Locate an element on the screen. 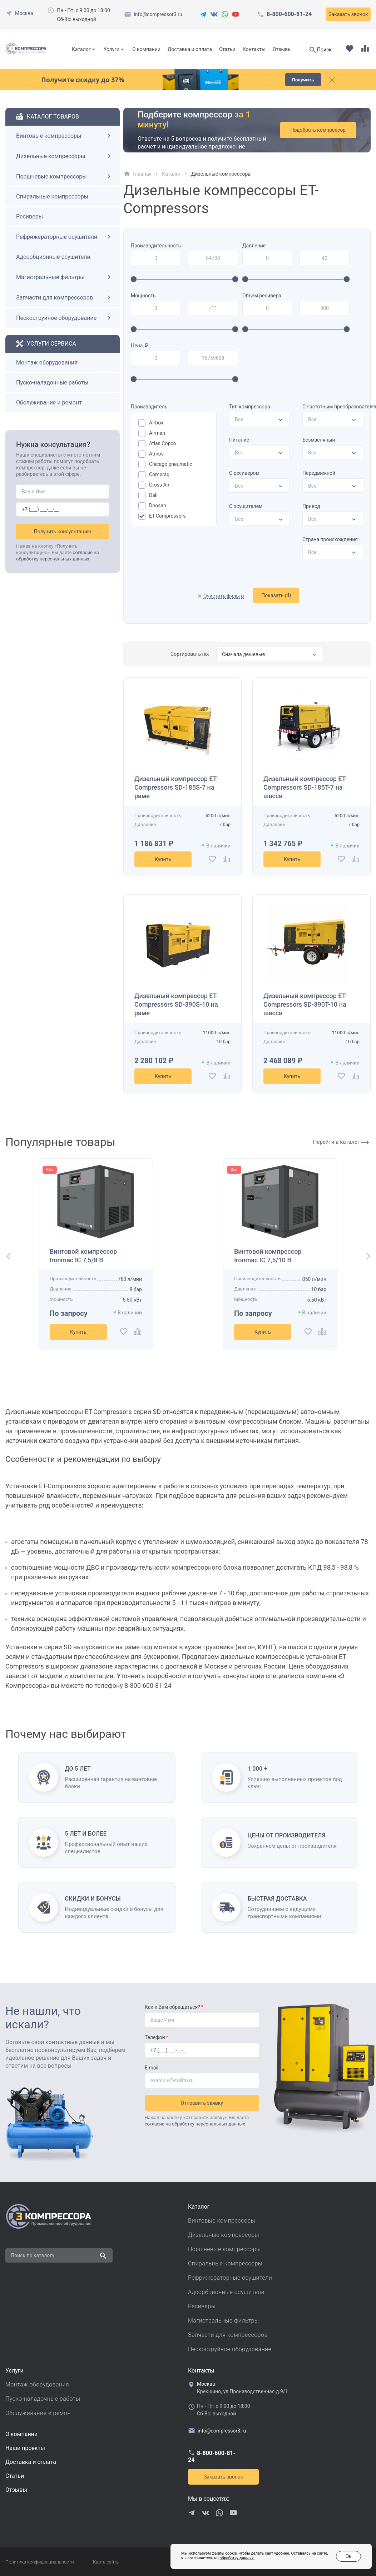 This screenshot has height=2576, width=376. Отправить заявку is located at coordinates (202, 2103).